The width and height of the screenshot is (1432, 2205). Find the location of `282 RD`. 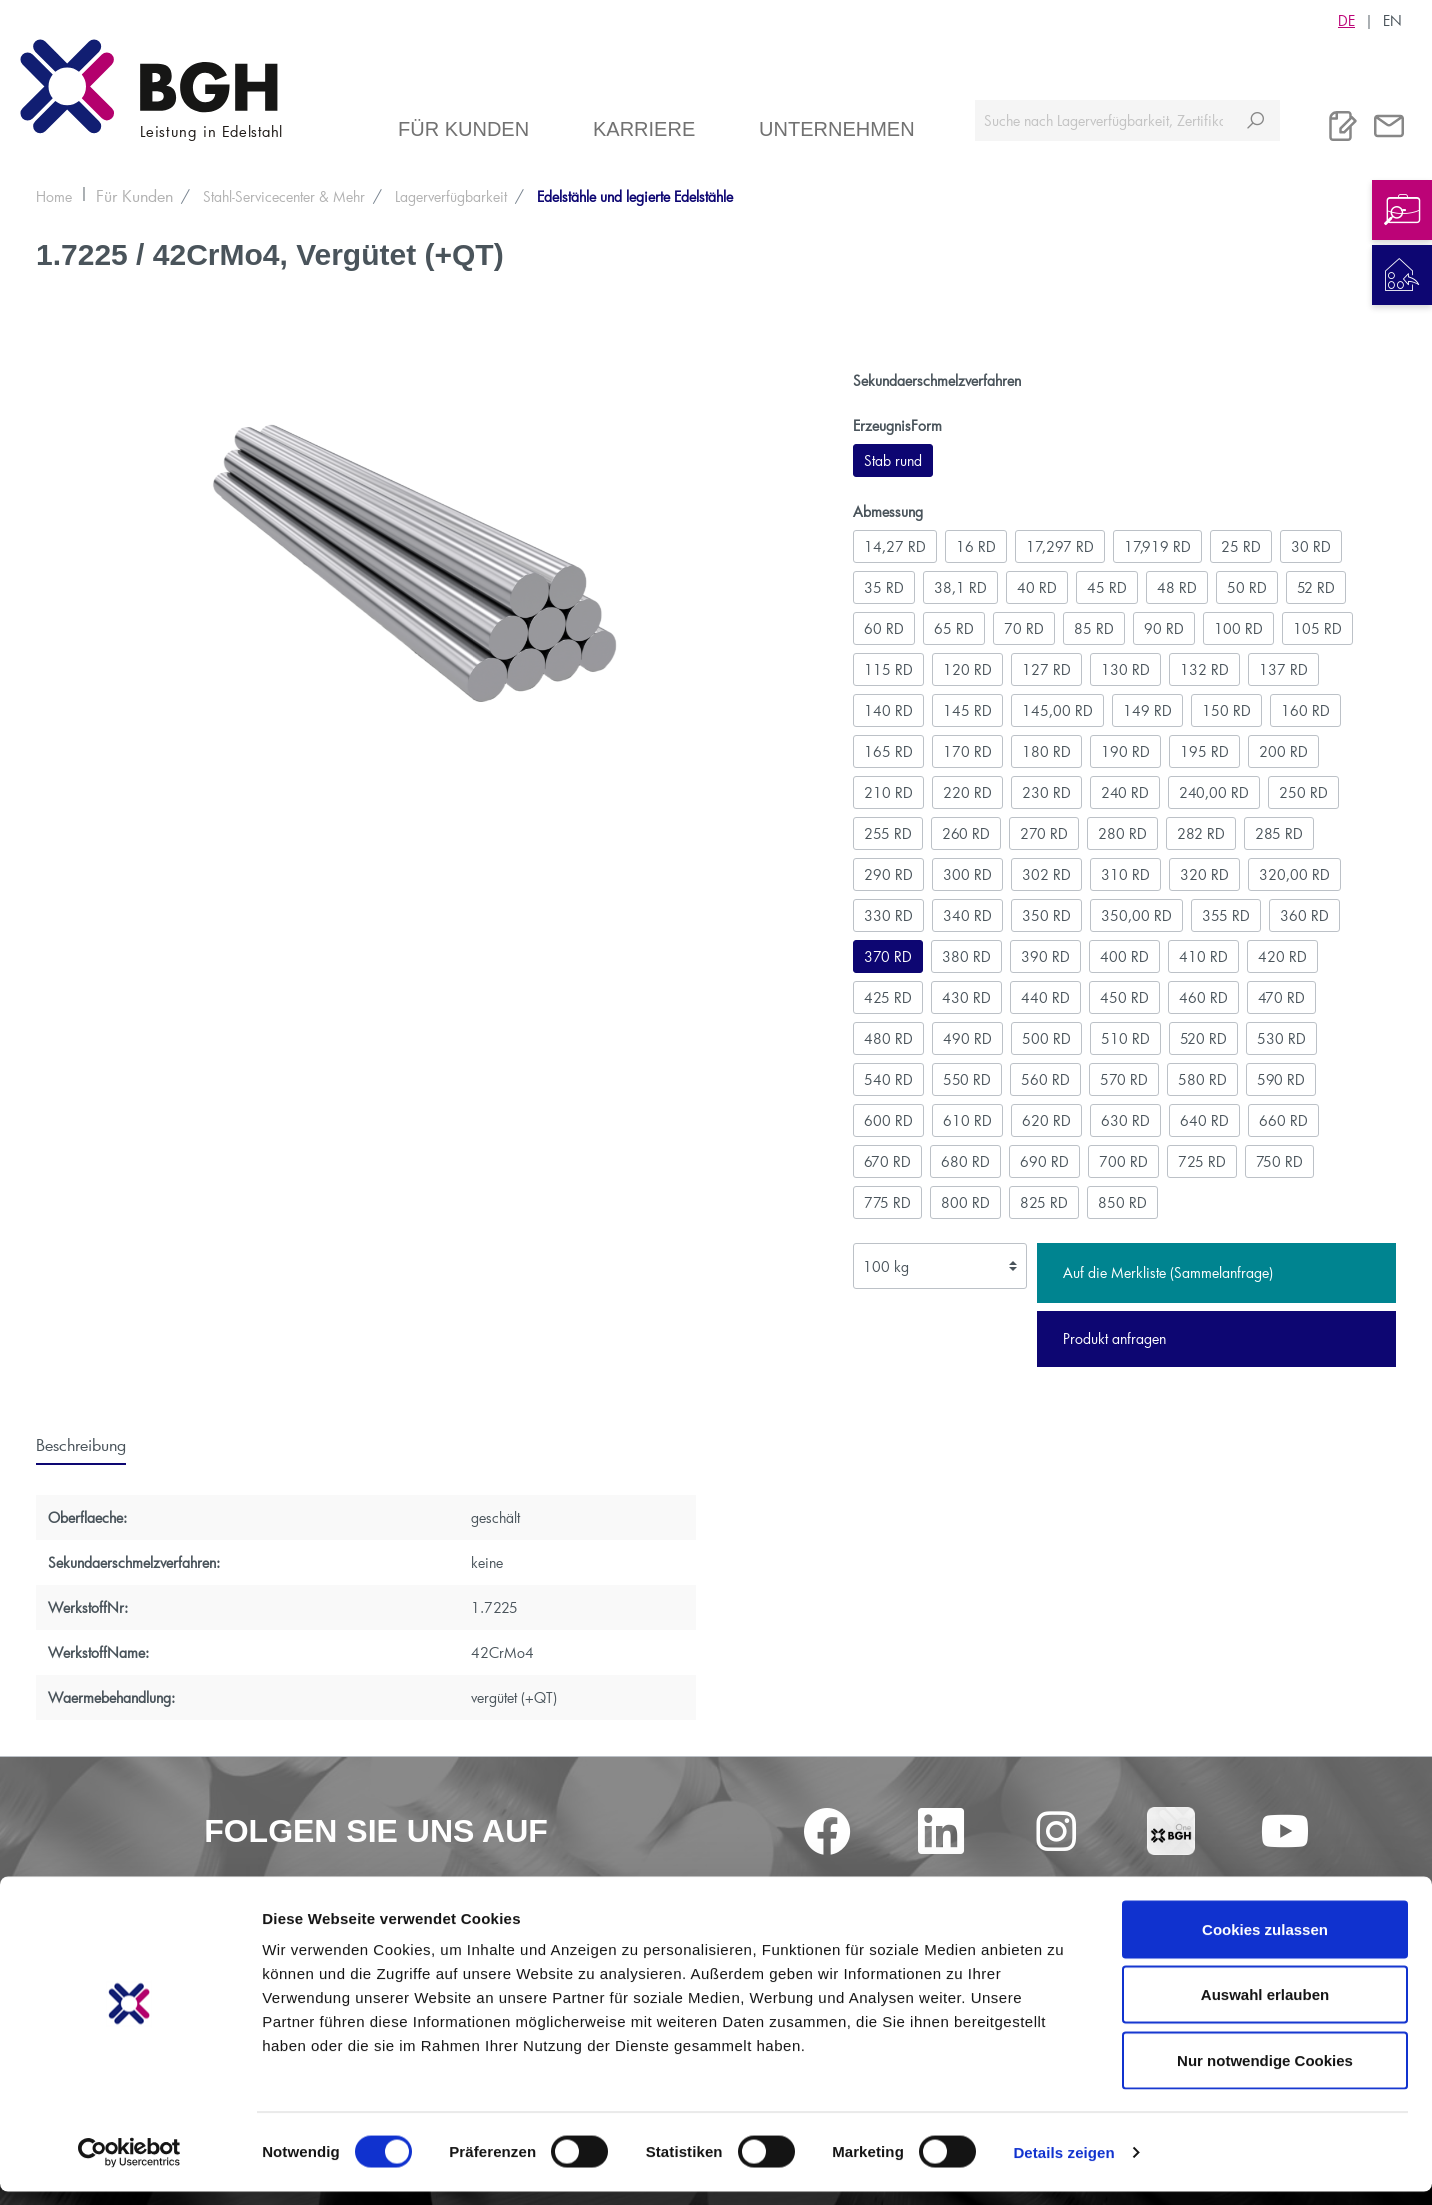

282 RD is located at coordinates (1201, 833).